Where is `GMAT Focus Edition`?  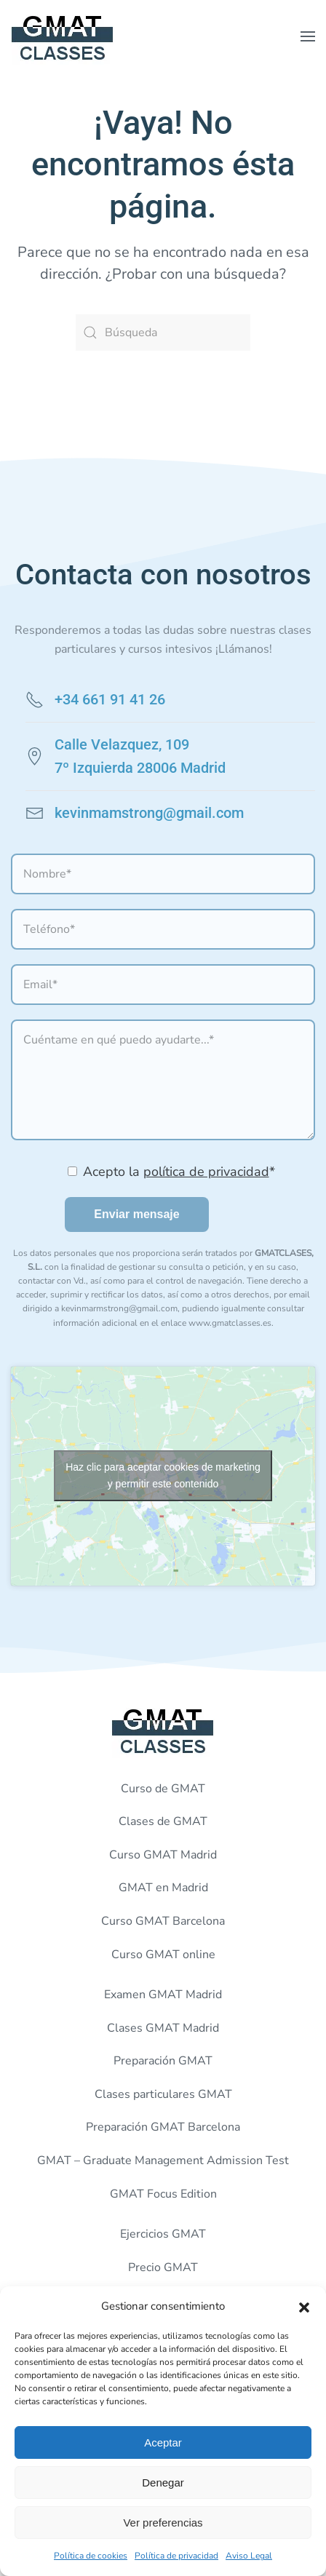
GMAT Focus Edition is located at coordinates (163, 2194).